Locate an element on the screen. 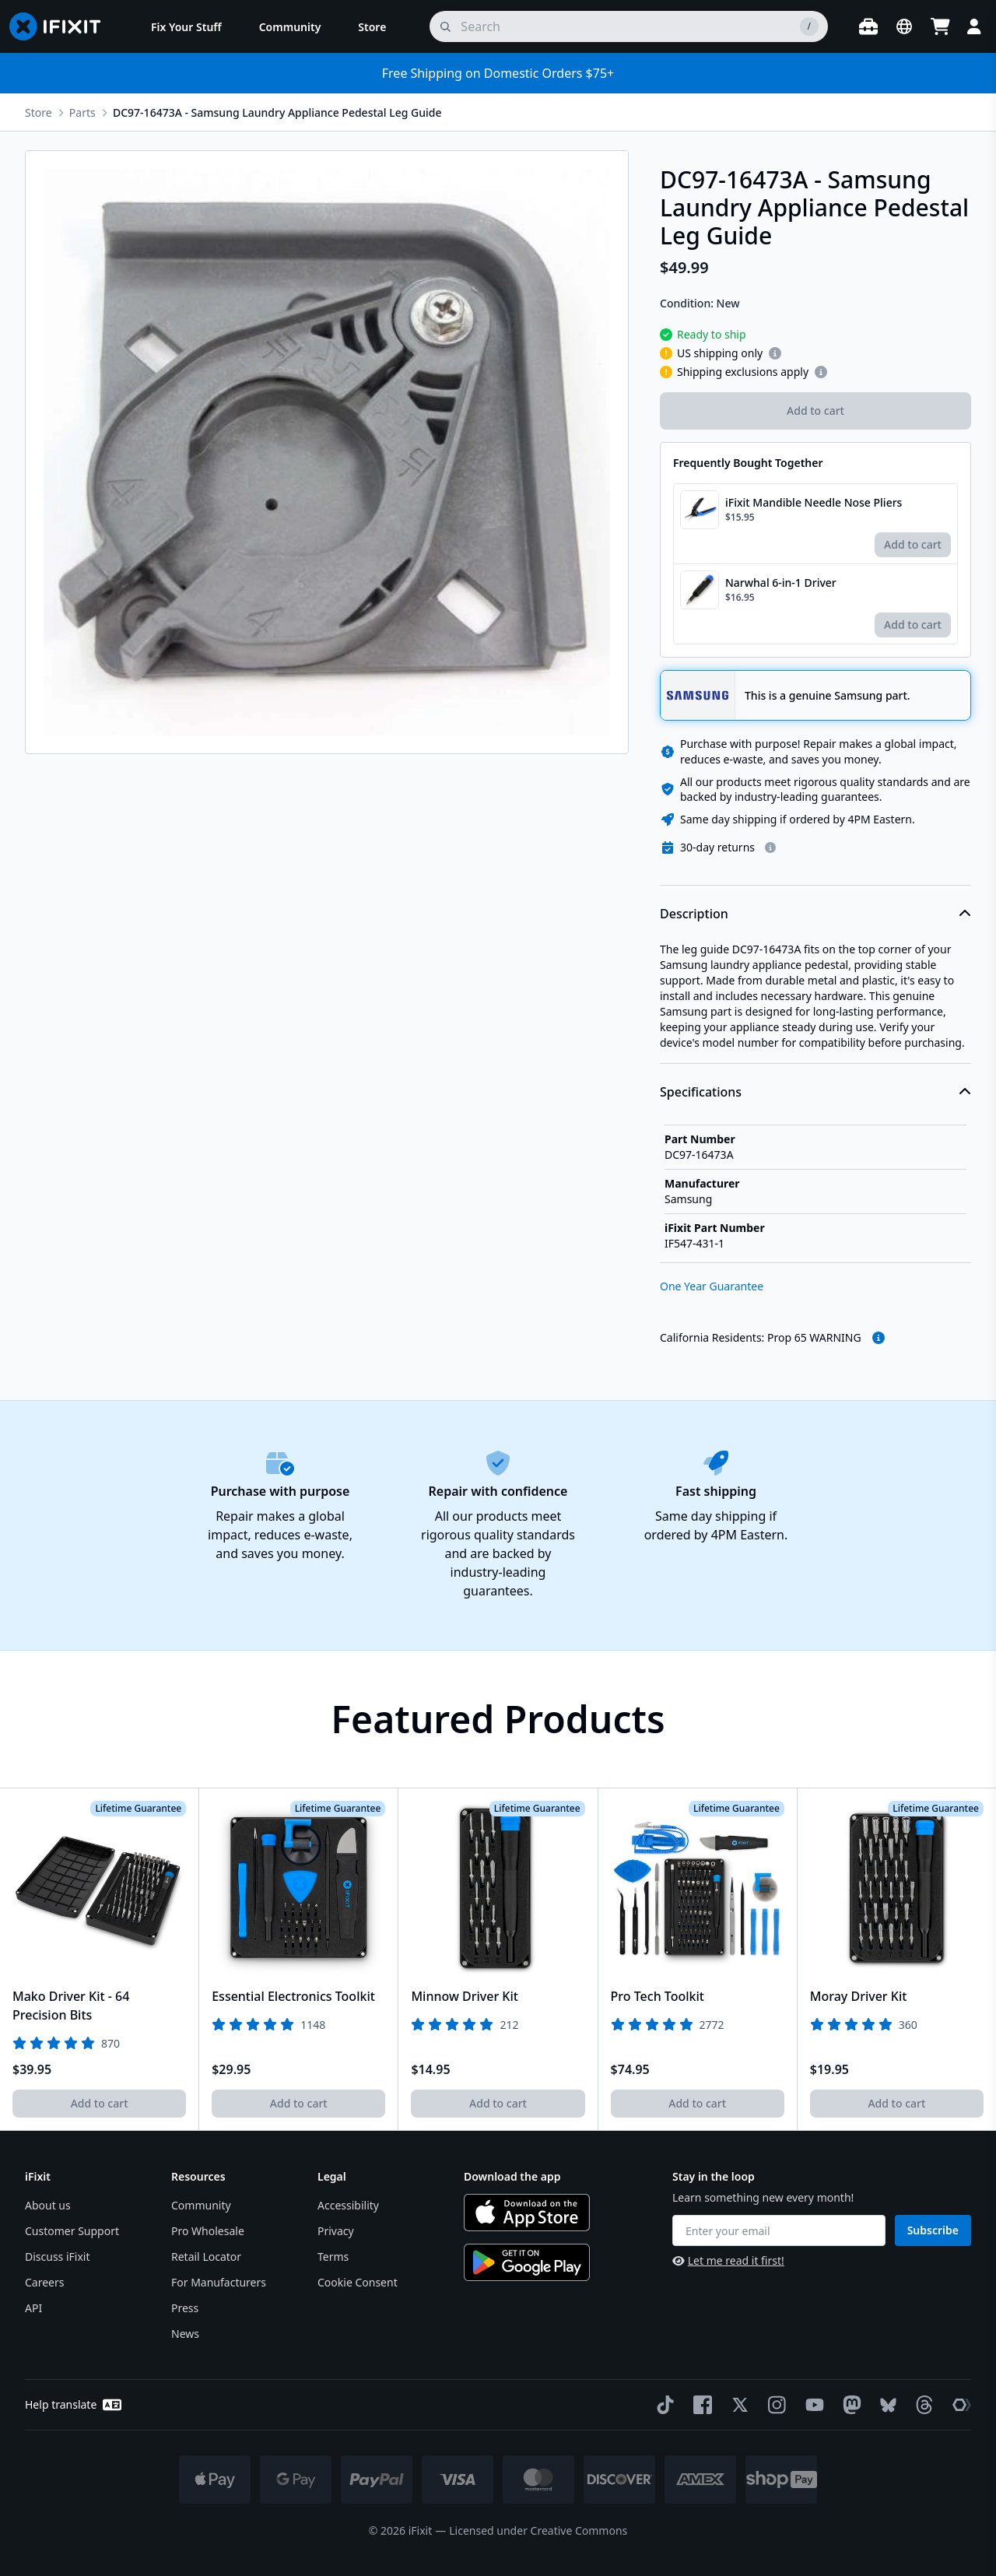  For Manufacturers is located at coordinates (218, 2282).